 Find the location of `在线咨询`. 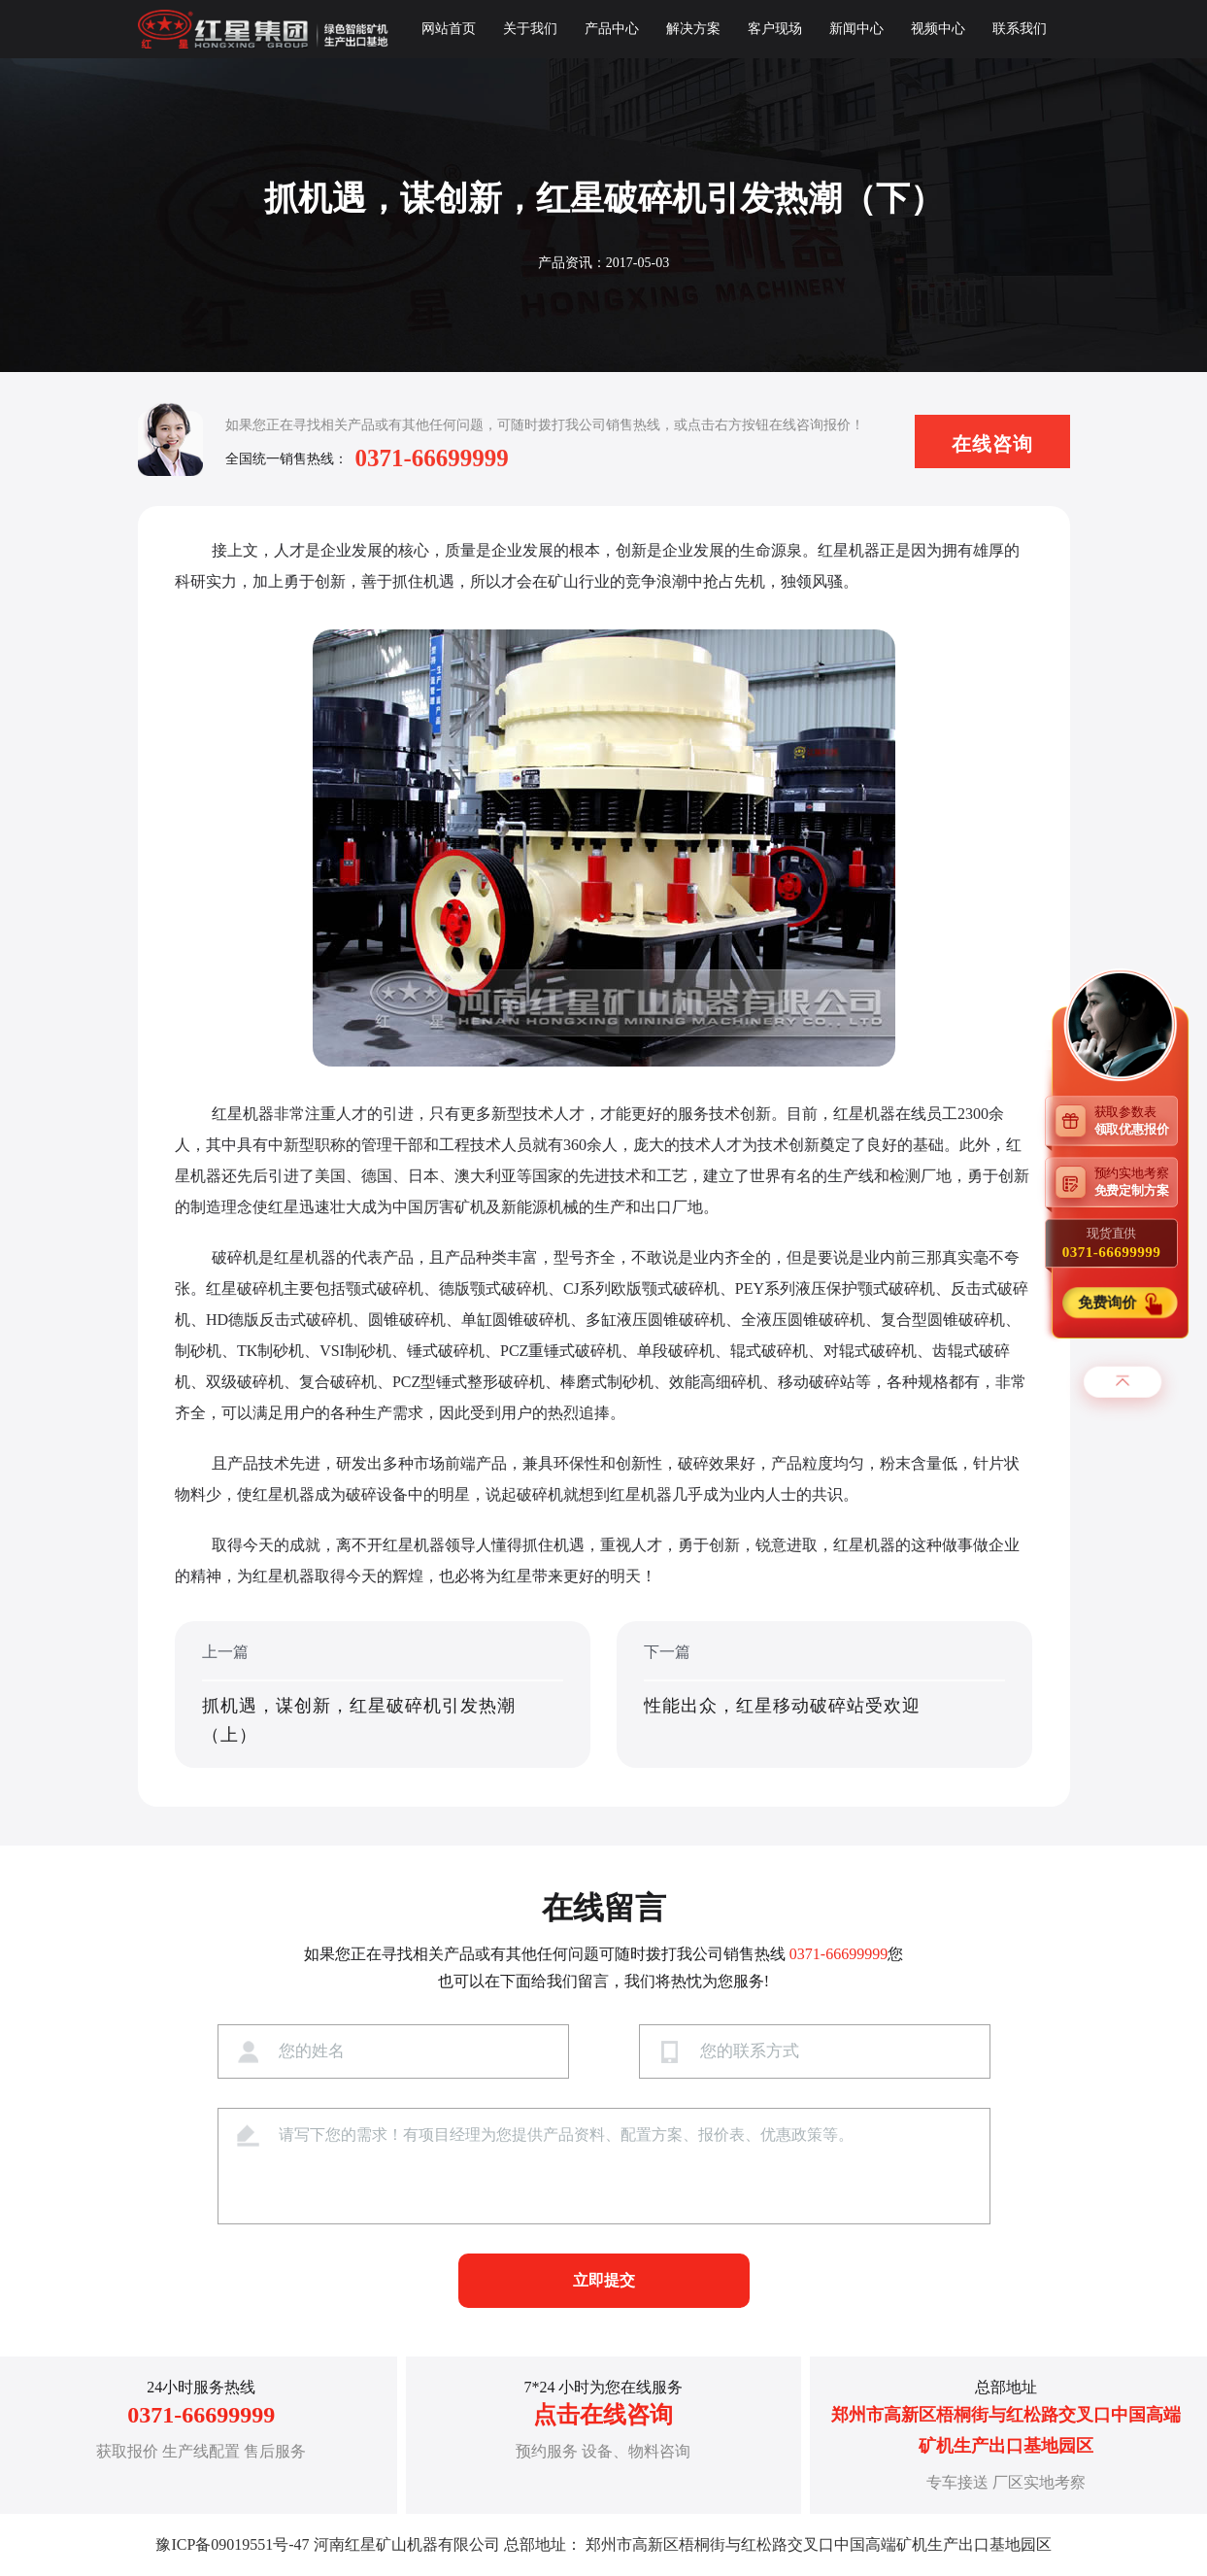

在线咨询 is located at coordinates (992, 444).